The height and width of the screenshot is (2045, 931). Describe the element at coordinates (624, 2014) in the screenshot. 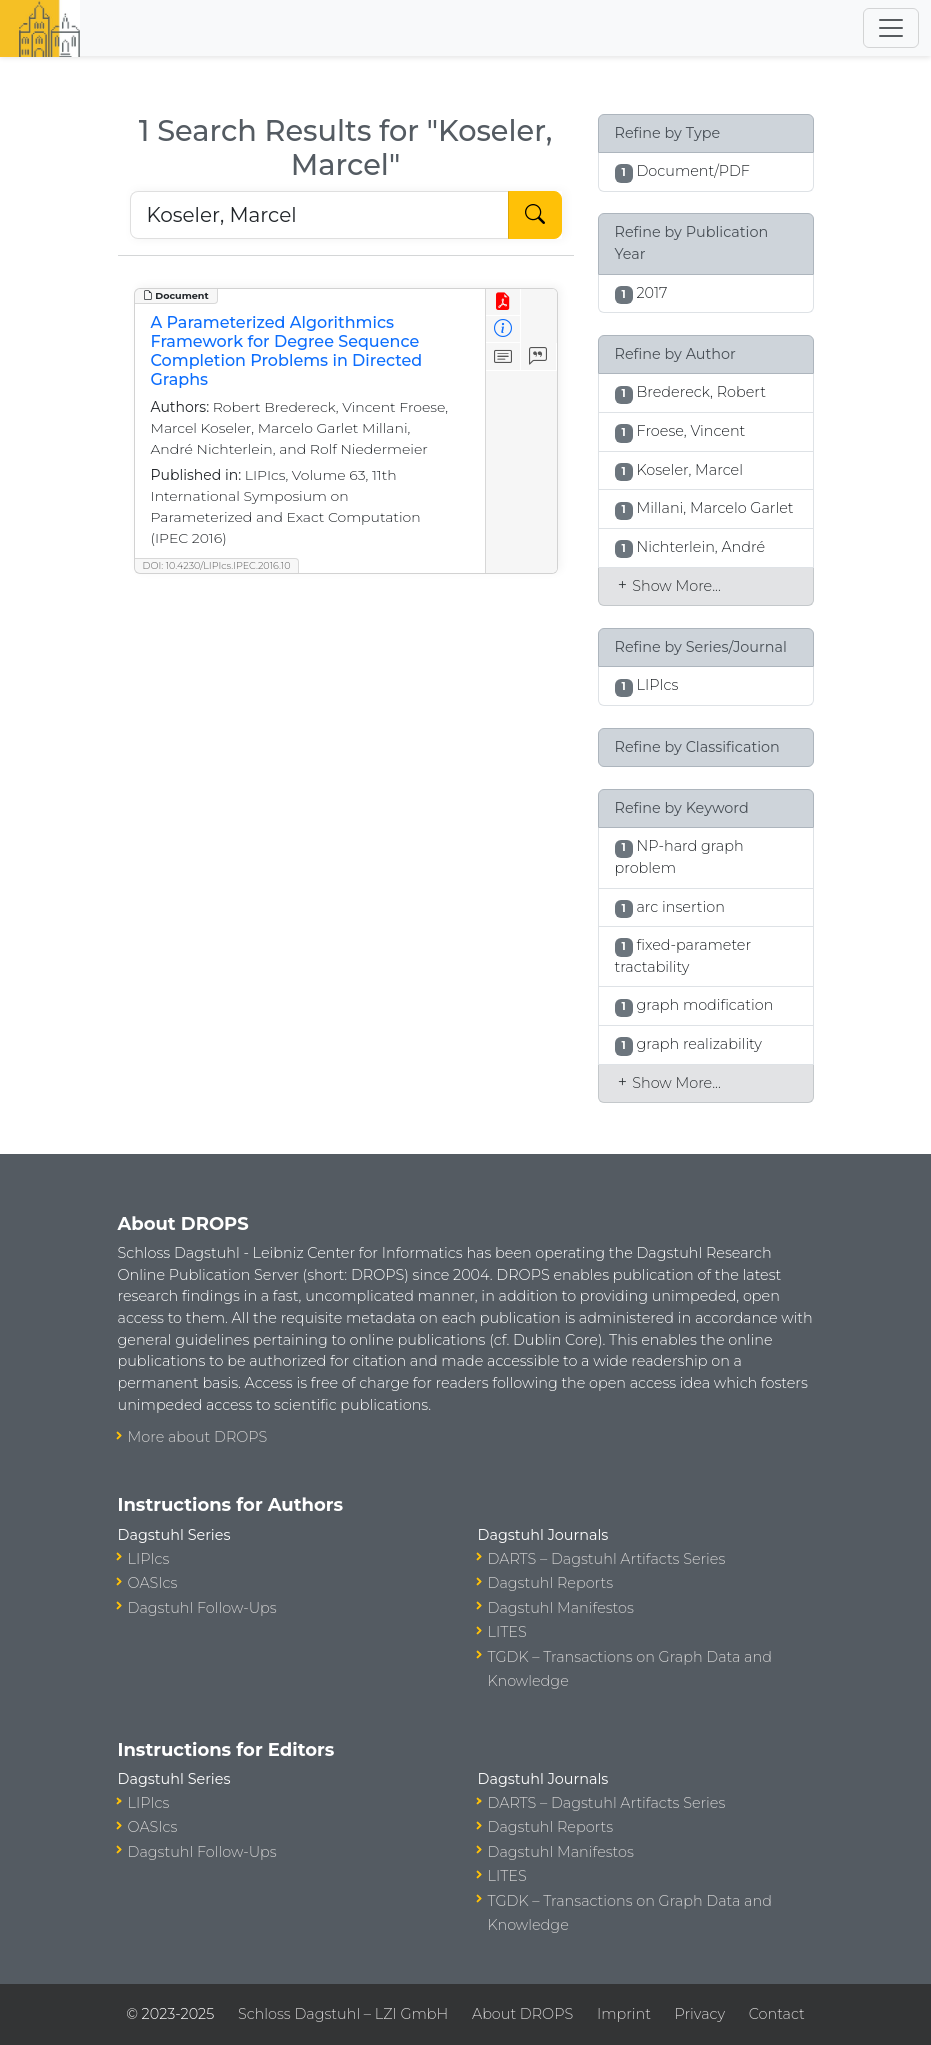

I see `Imprint` at that location.